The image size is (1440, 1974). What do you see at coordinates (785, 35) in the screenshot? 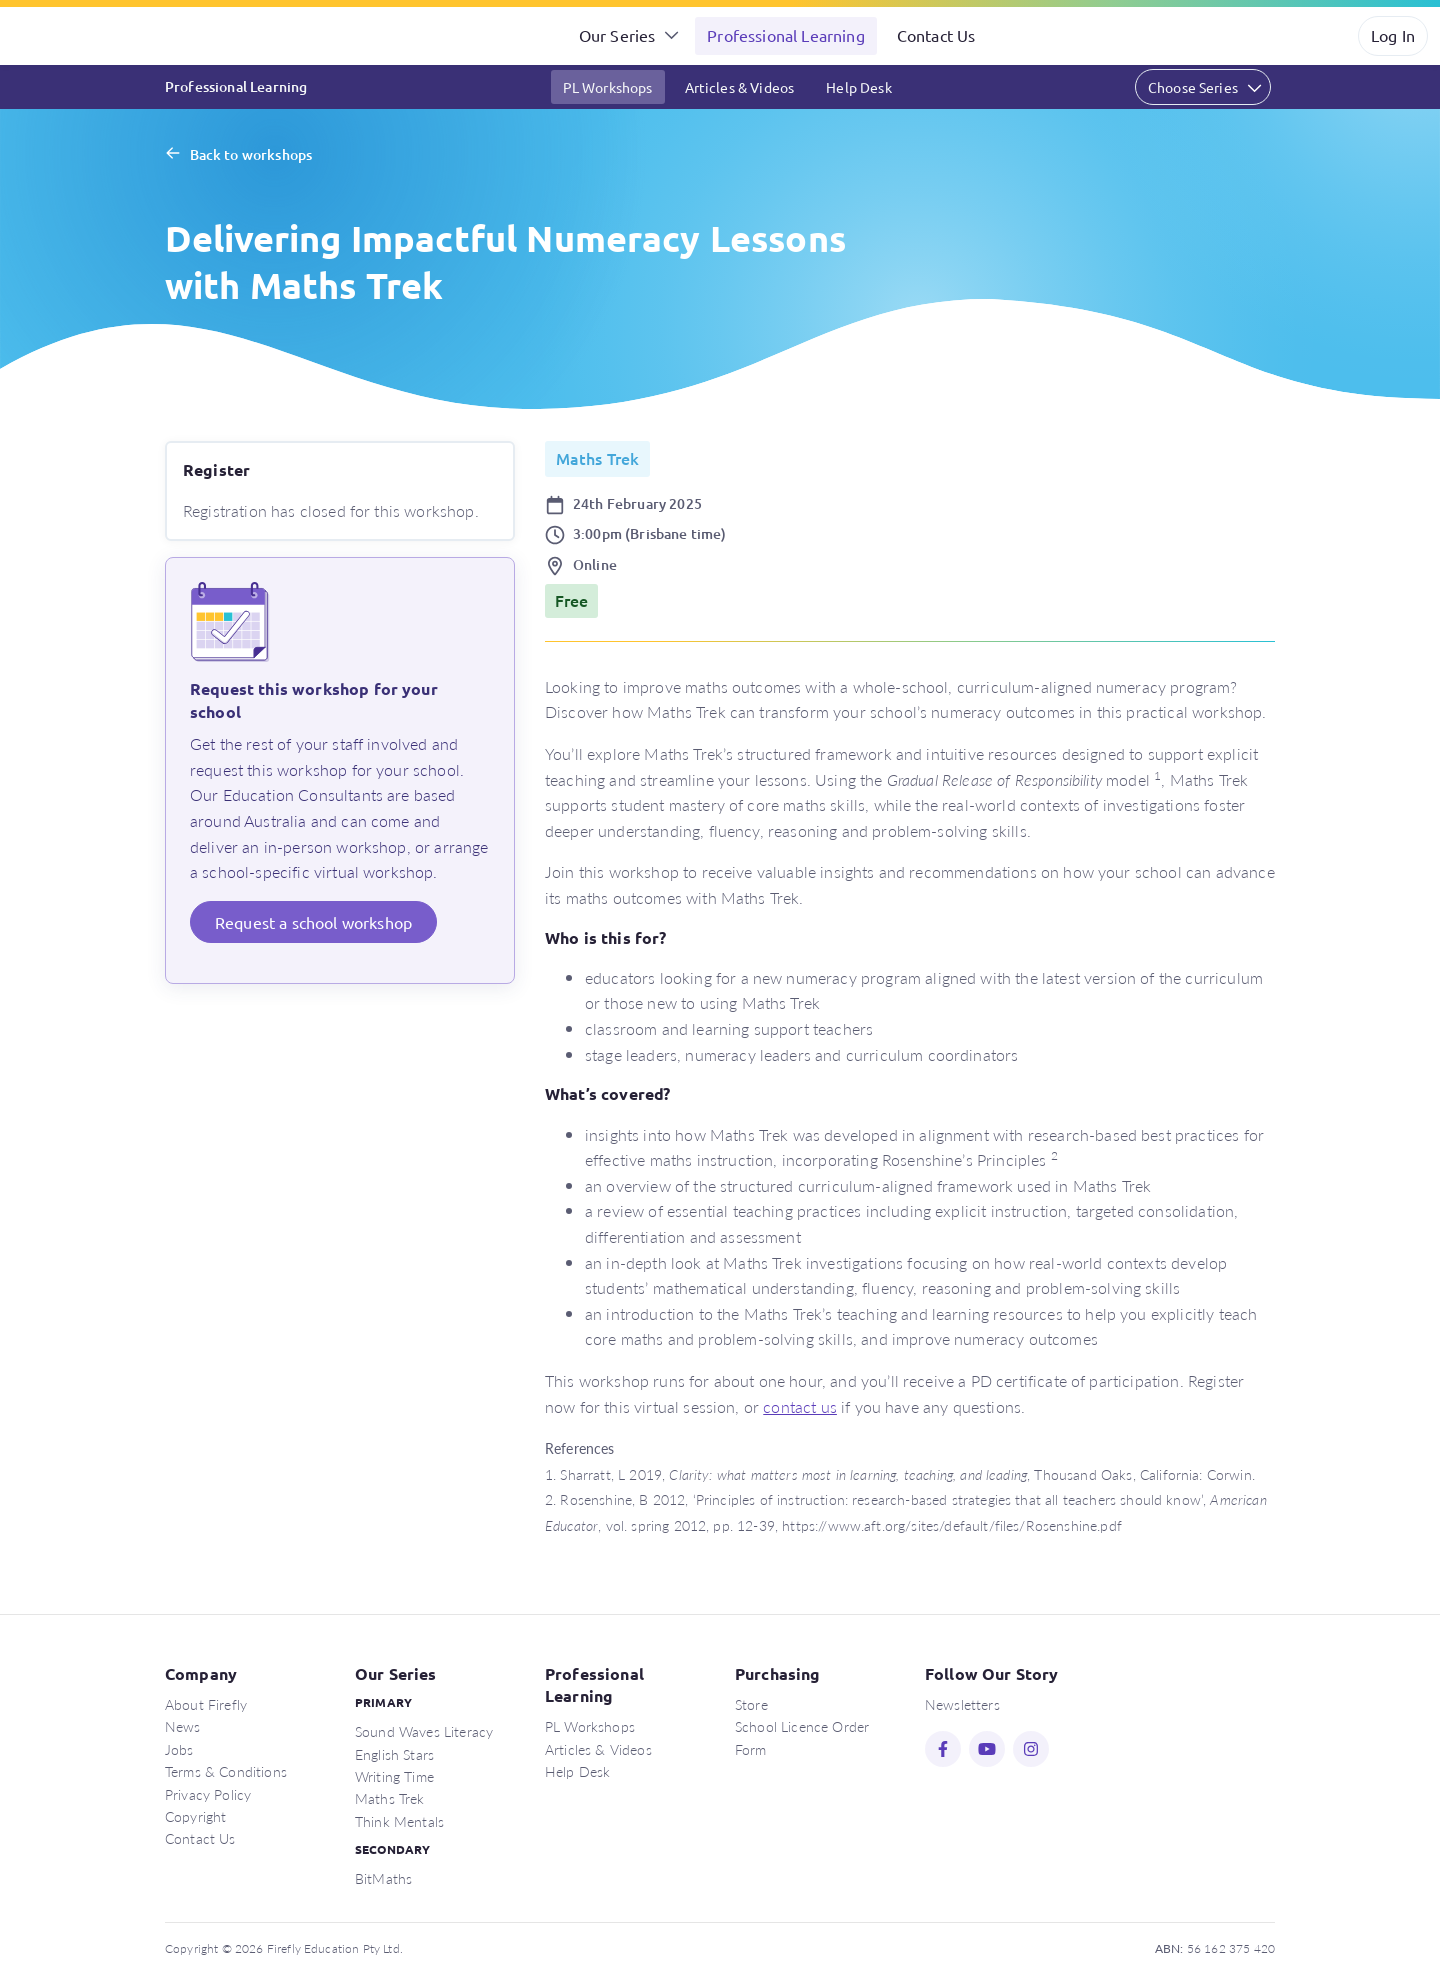
I see `Professional Learning` at bounding box center [785, 35].